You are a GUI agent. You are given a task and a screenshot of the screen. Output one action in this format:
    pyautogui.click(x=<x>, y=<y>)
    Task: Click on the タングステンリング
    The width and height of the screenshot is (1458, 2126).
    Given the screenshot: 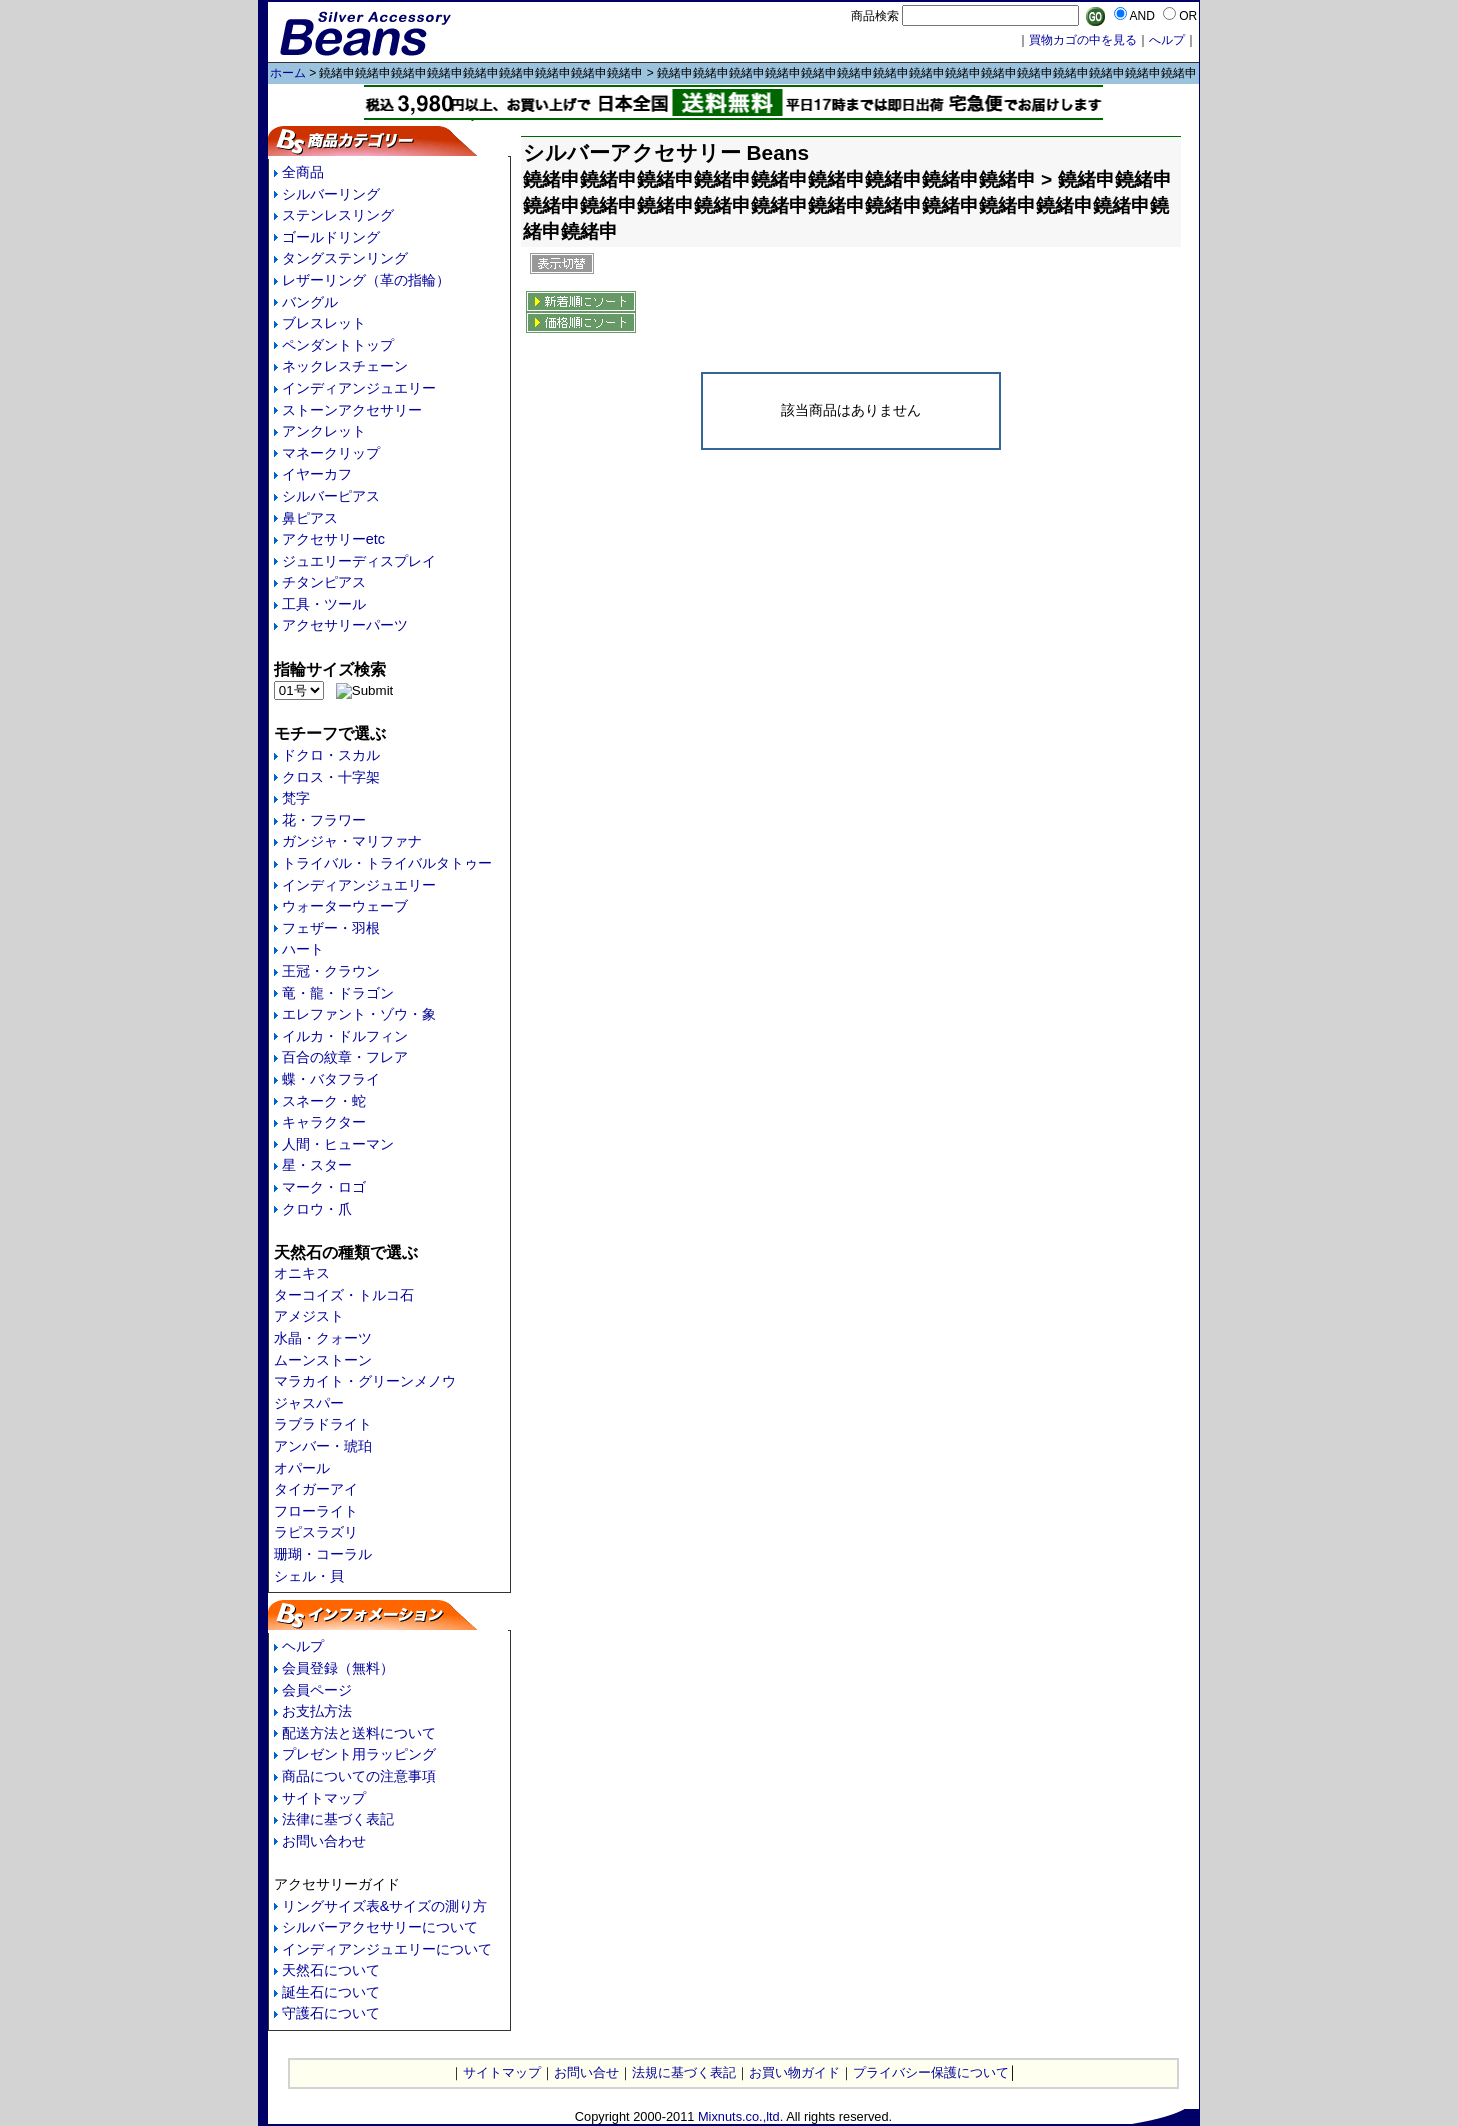 What is the action you would take?
    pyautogui.click(x=345, y=258)
    